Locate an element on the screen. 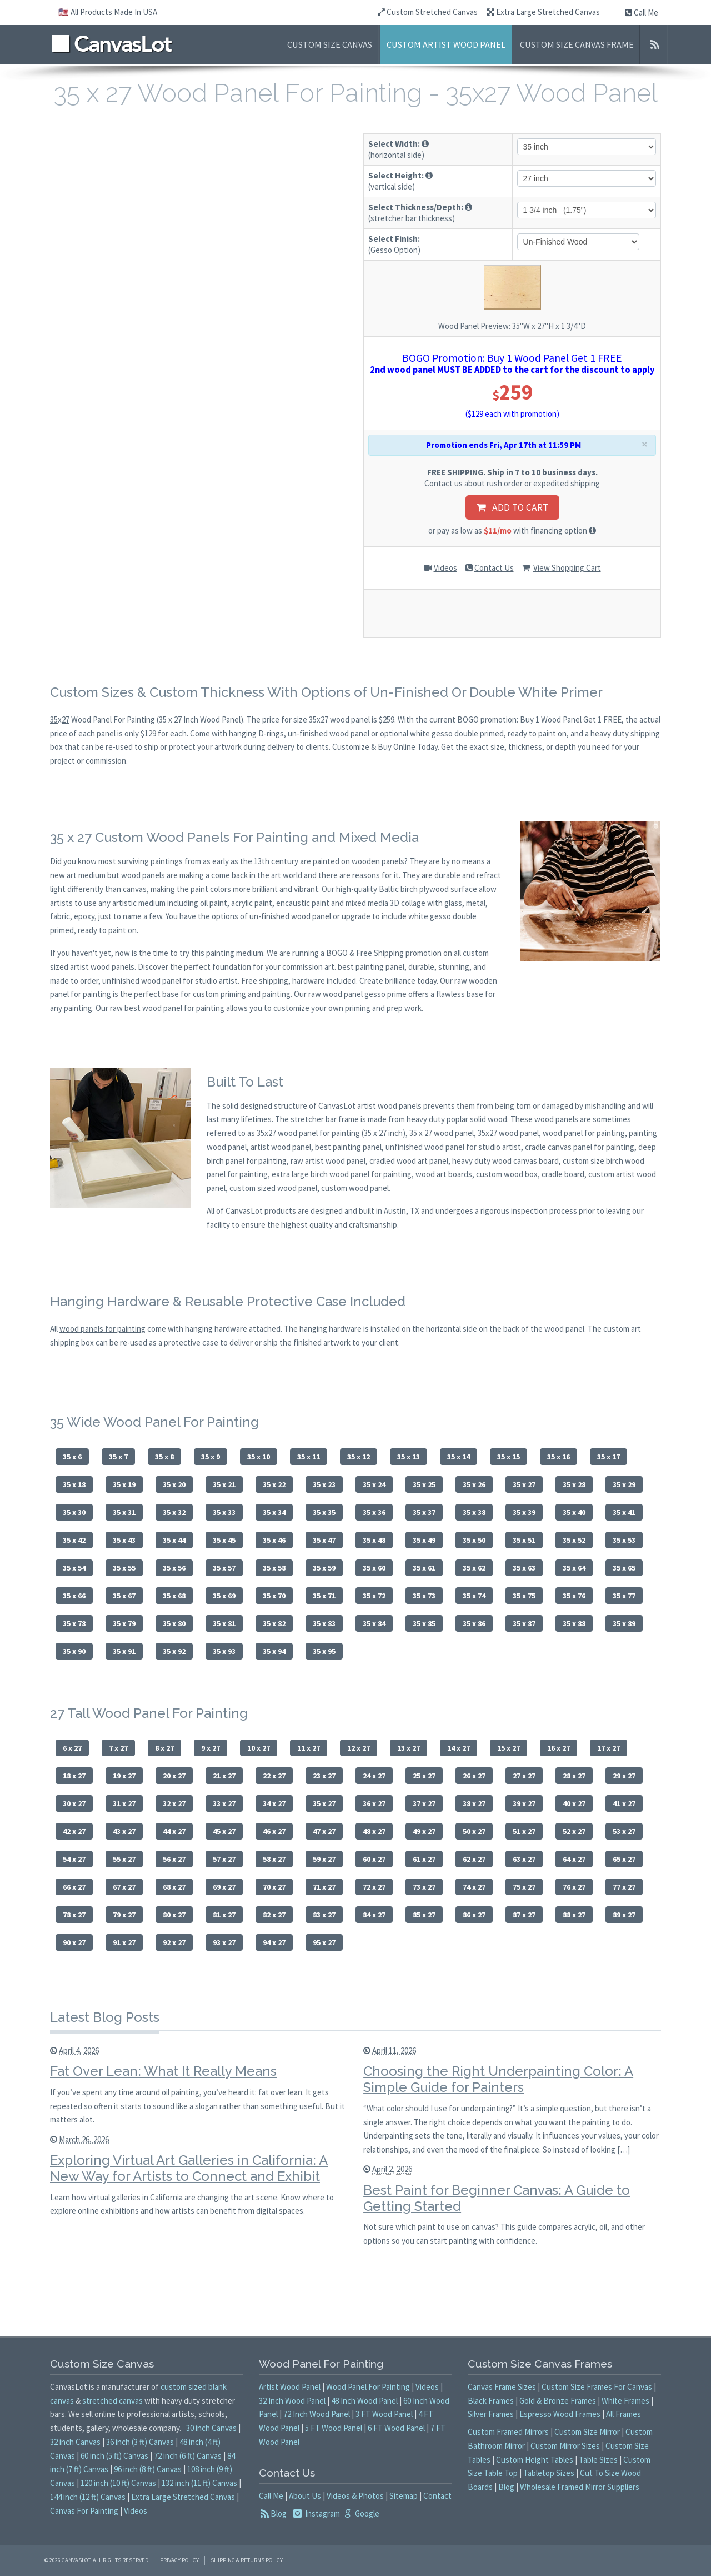 The height and width of the screenshot is (2576, 711). 48 x 27 is located at coordinates (374, 1831).